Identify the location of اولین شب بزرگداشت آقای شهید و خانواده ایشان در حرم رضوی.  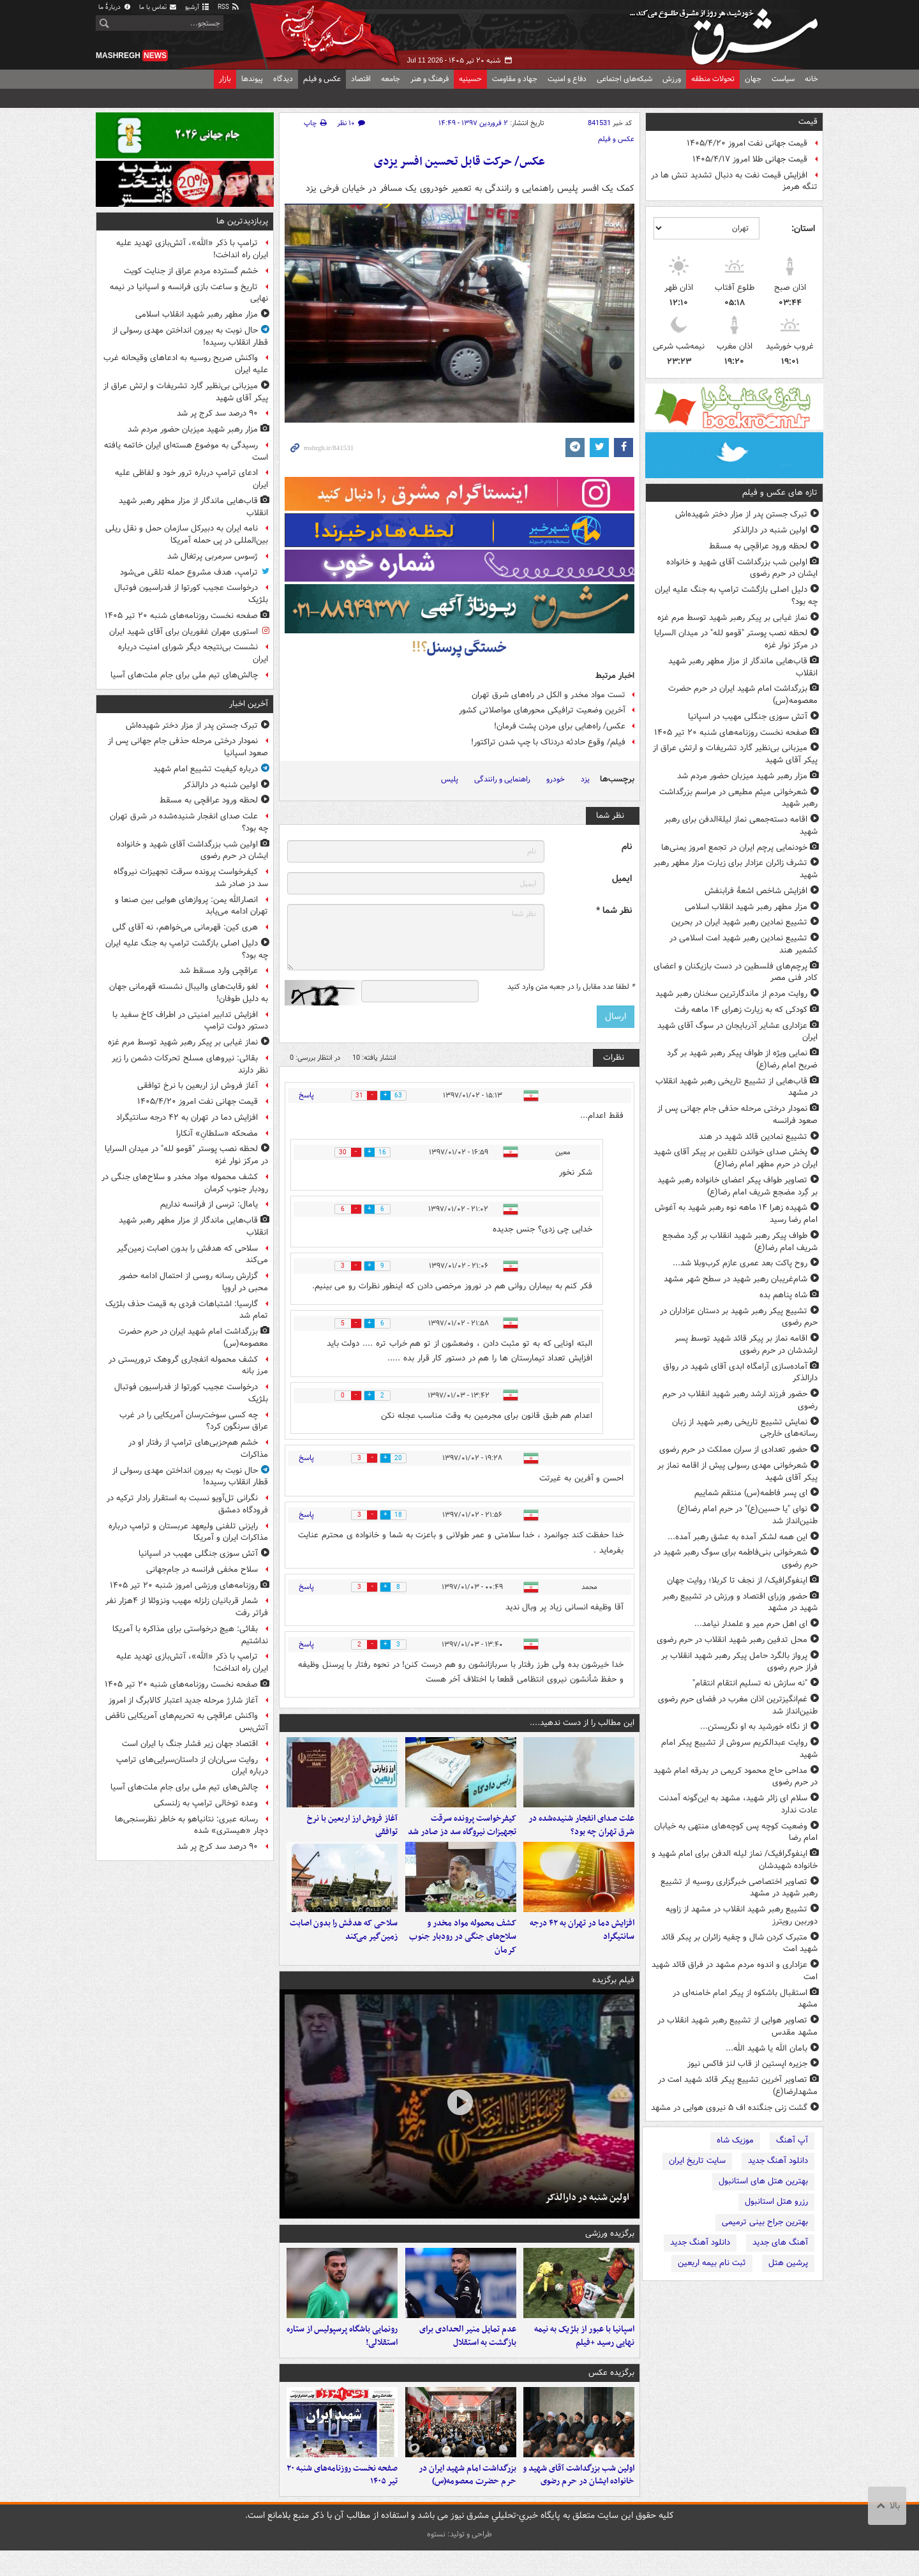
(742, 568).